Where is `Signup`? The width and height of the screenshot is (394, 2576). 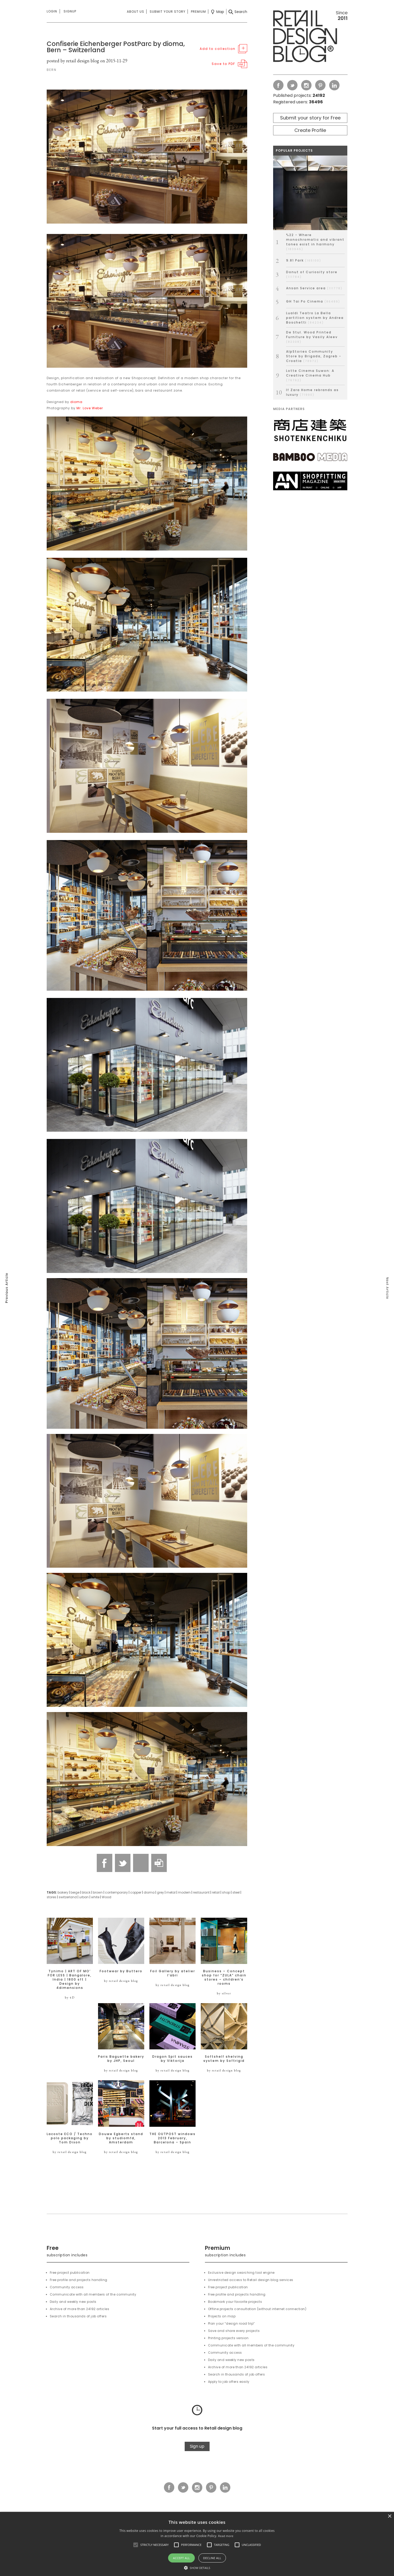 Signup is located at coordinates (70, 11).